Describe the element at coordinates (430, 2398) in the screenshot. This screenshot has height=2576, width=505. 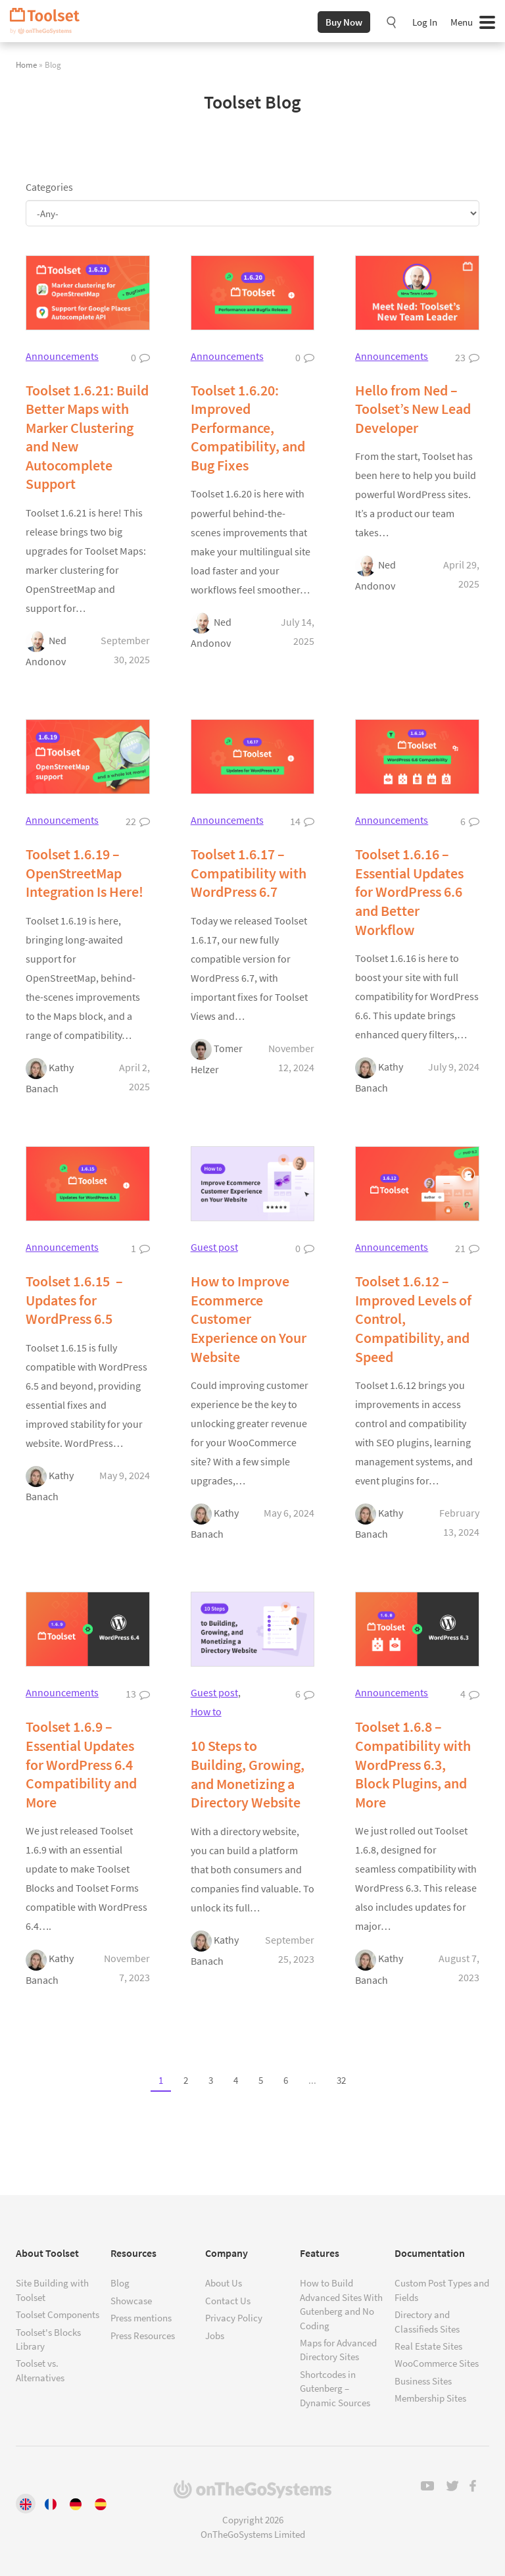
I see `Membership Sites` at that location.